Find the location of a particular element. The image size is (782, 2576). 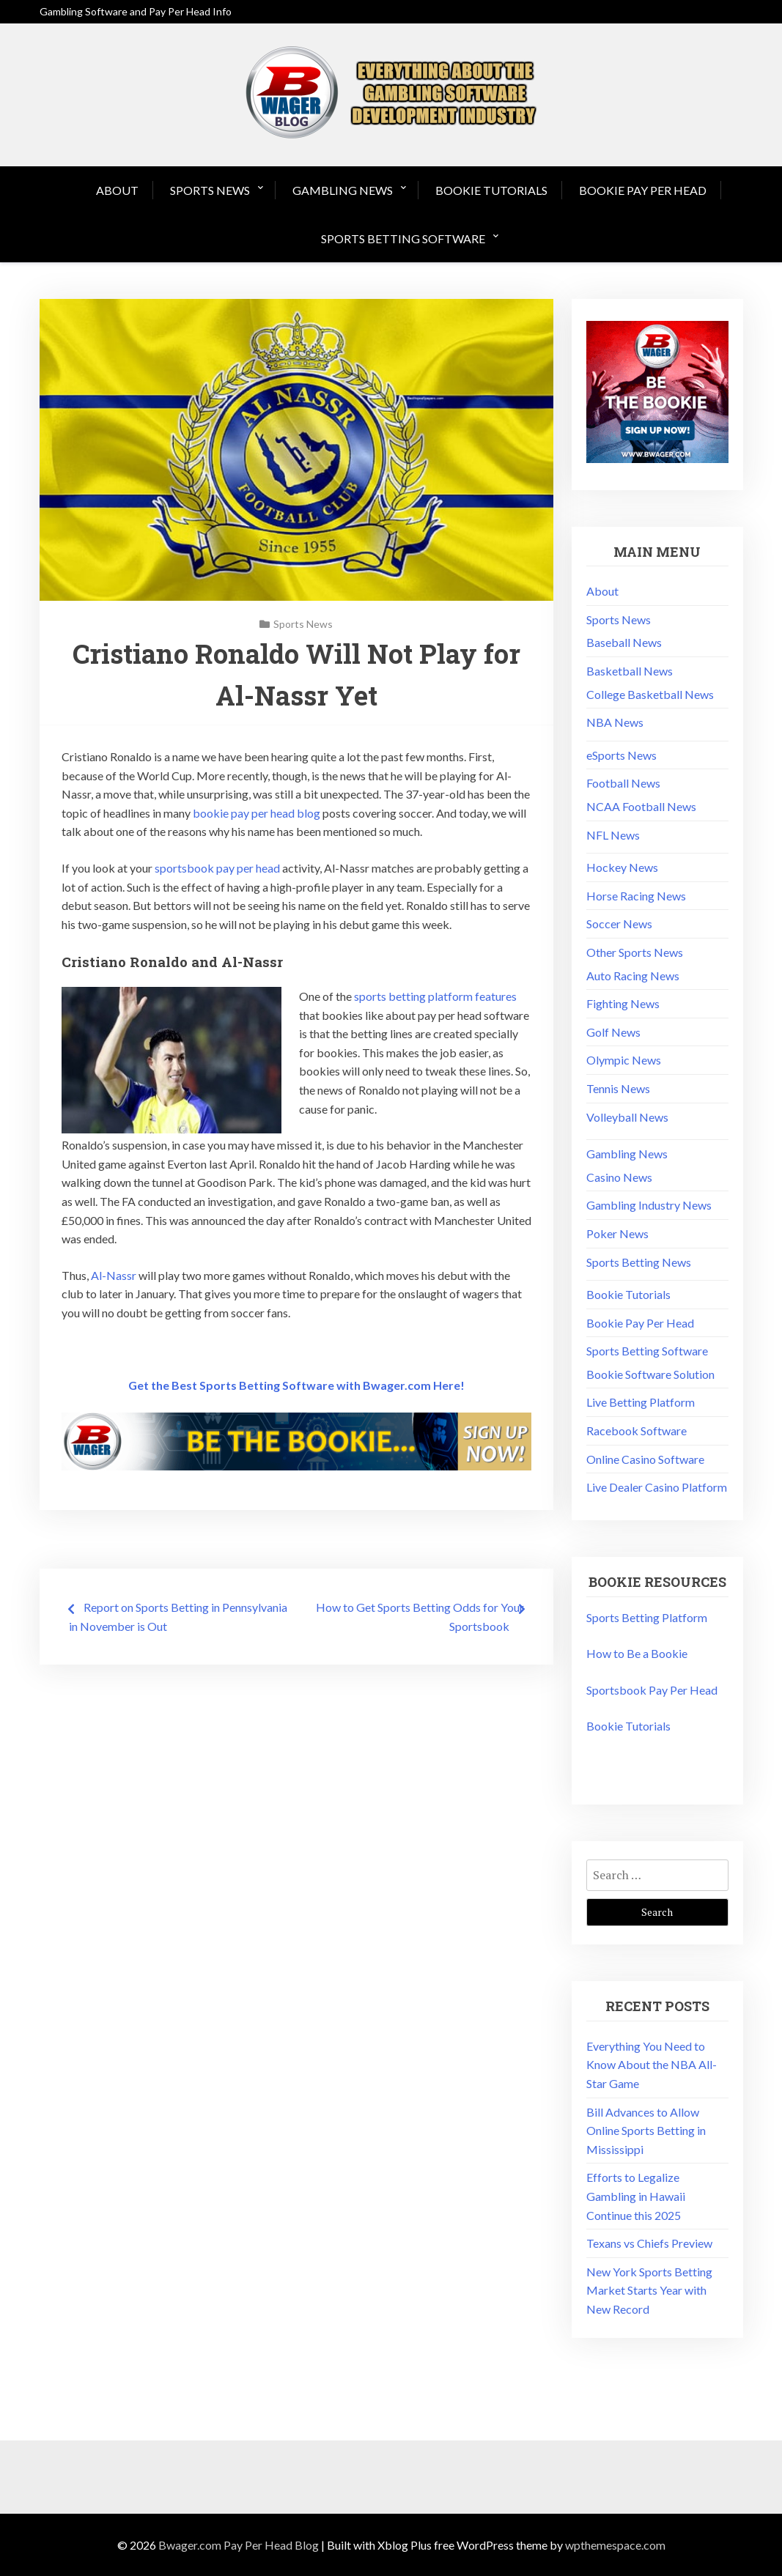

Football News is located at coordinates (623, 783).